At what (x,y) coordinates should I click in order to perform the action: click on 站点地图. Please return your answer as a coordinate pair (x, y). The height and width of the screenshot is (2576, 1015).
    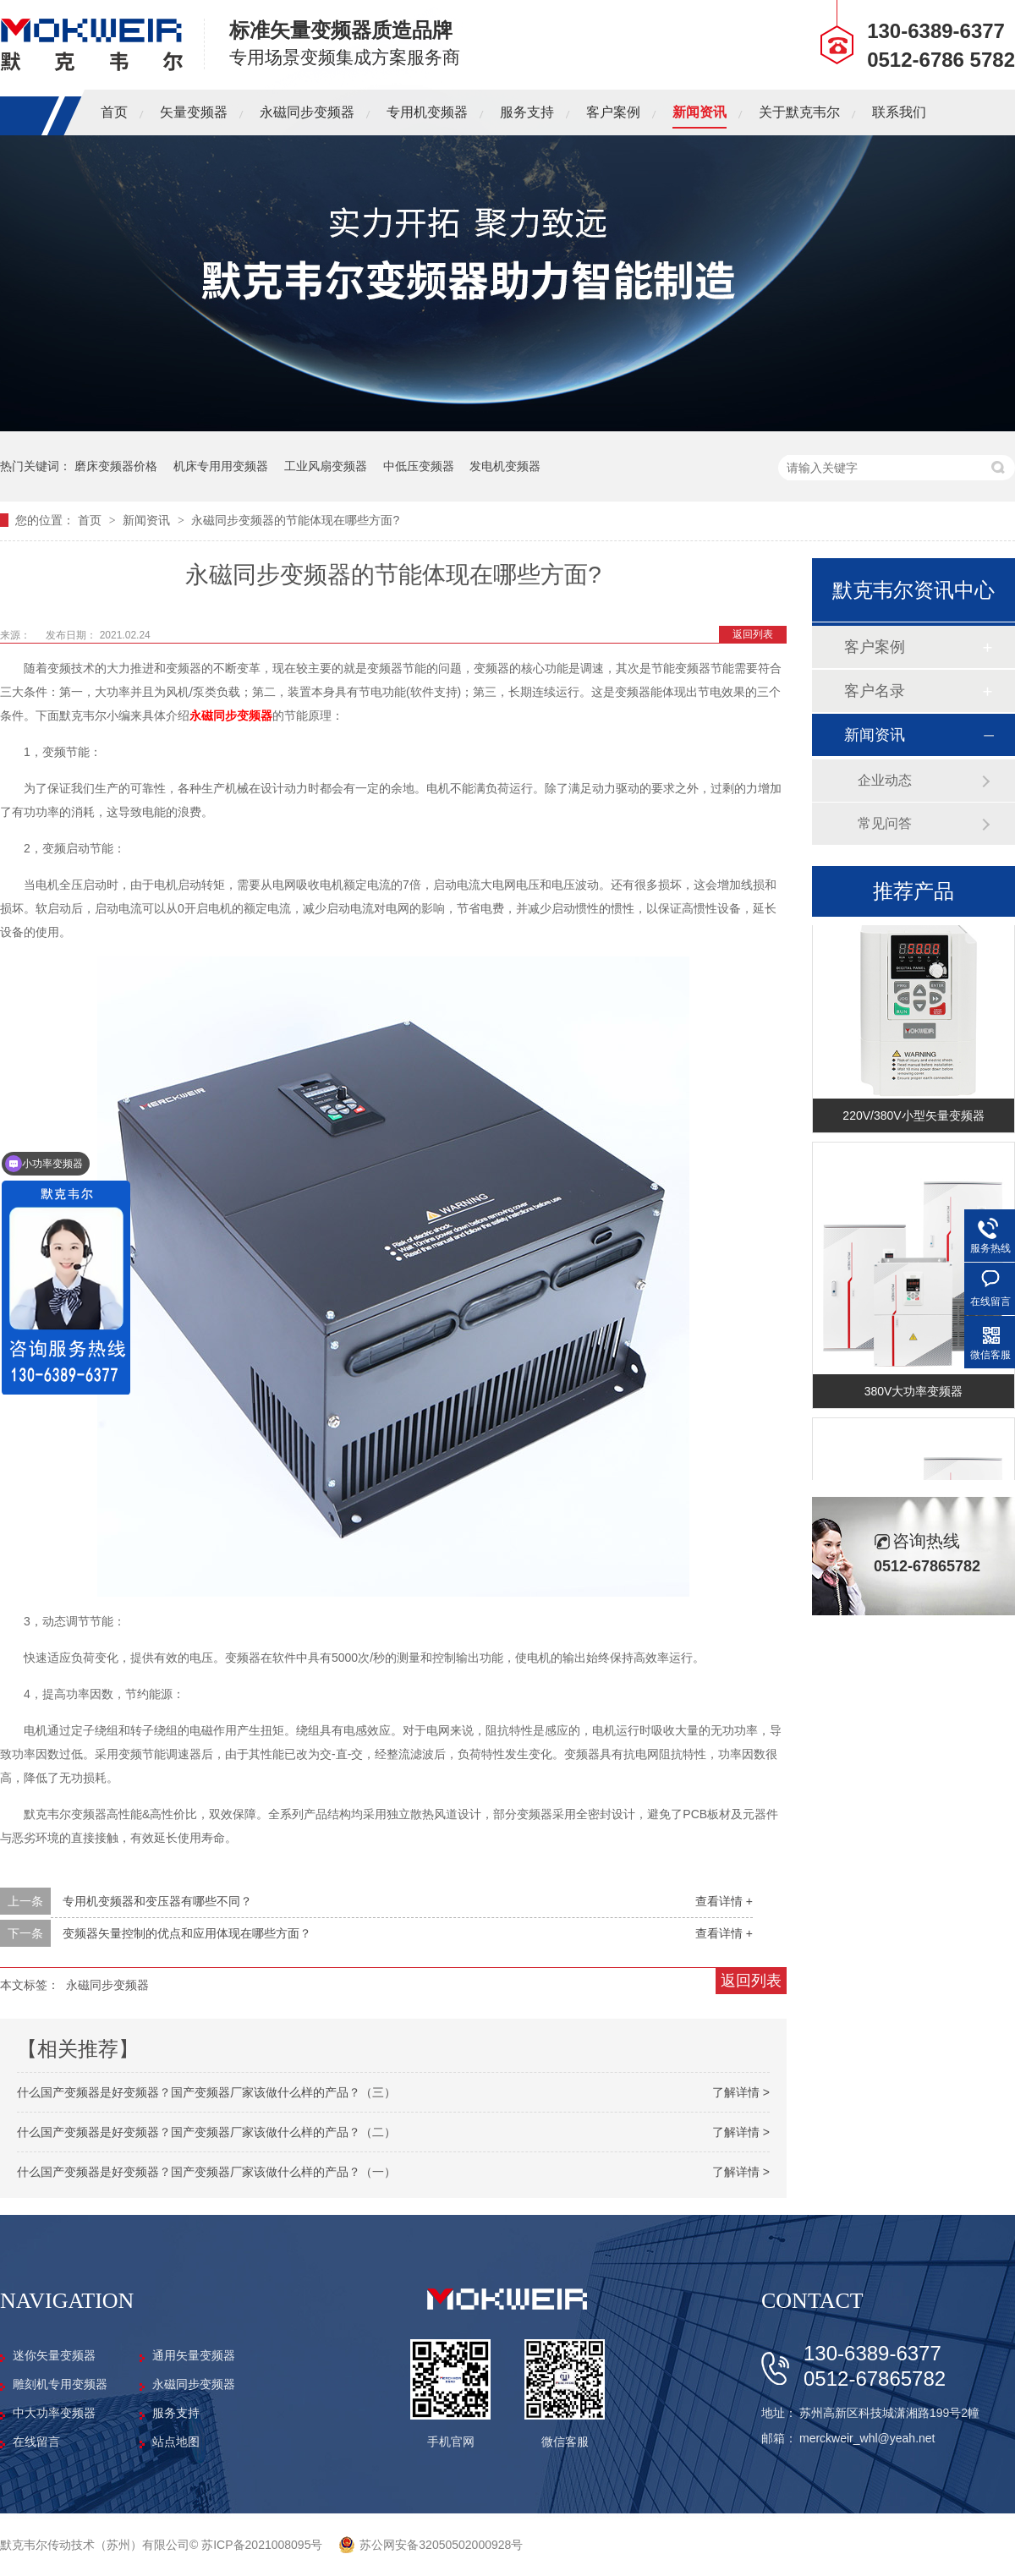
    Looking at the image, I should click on (176, 2441).